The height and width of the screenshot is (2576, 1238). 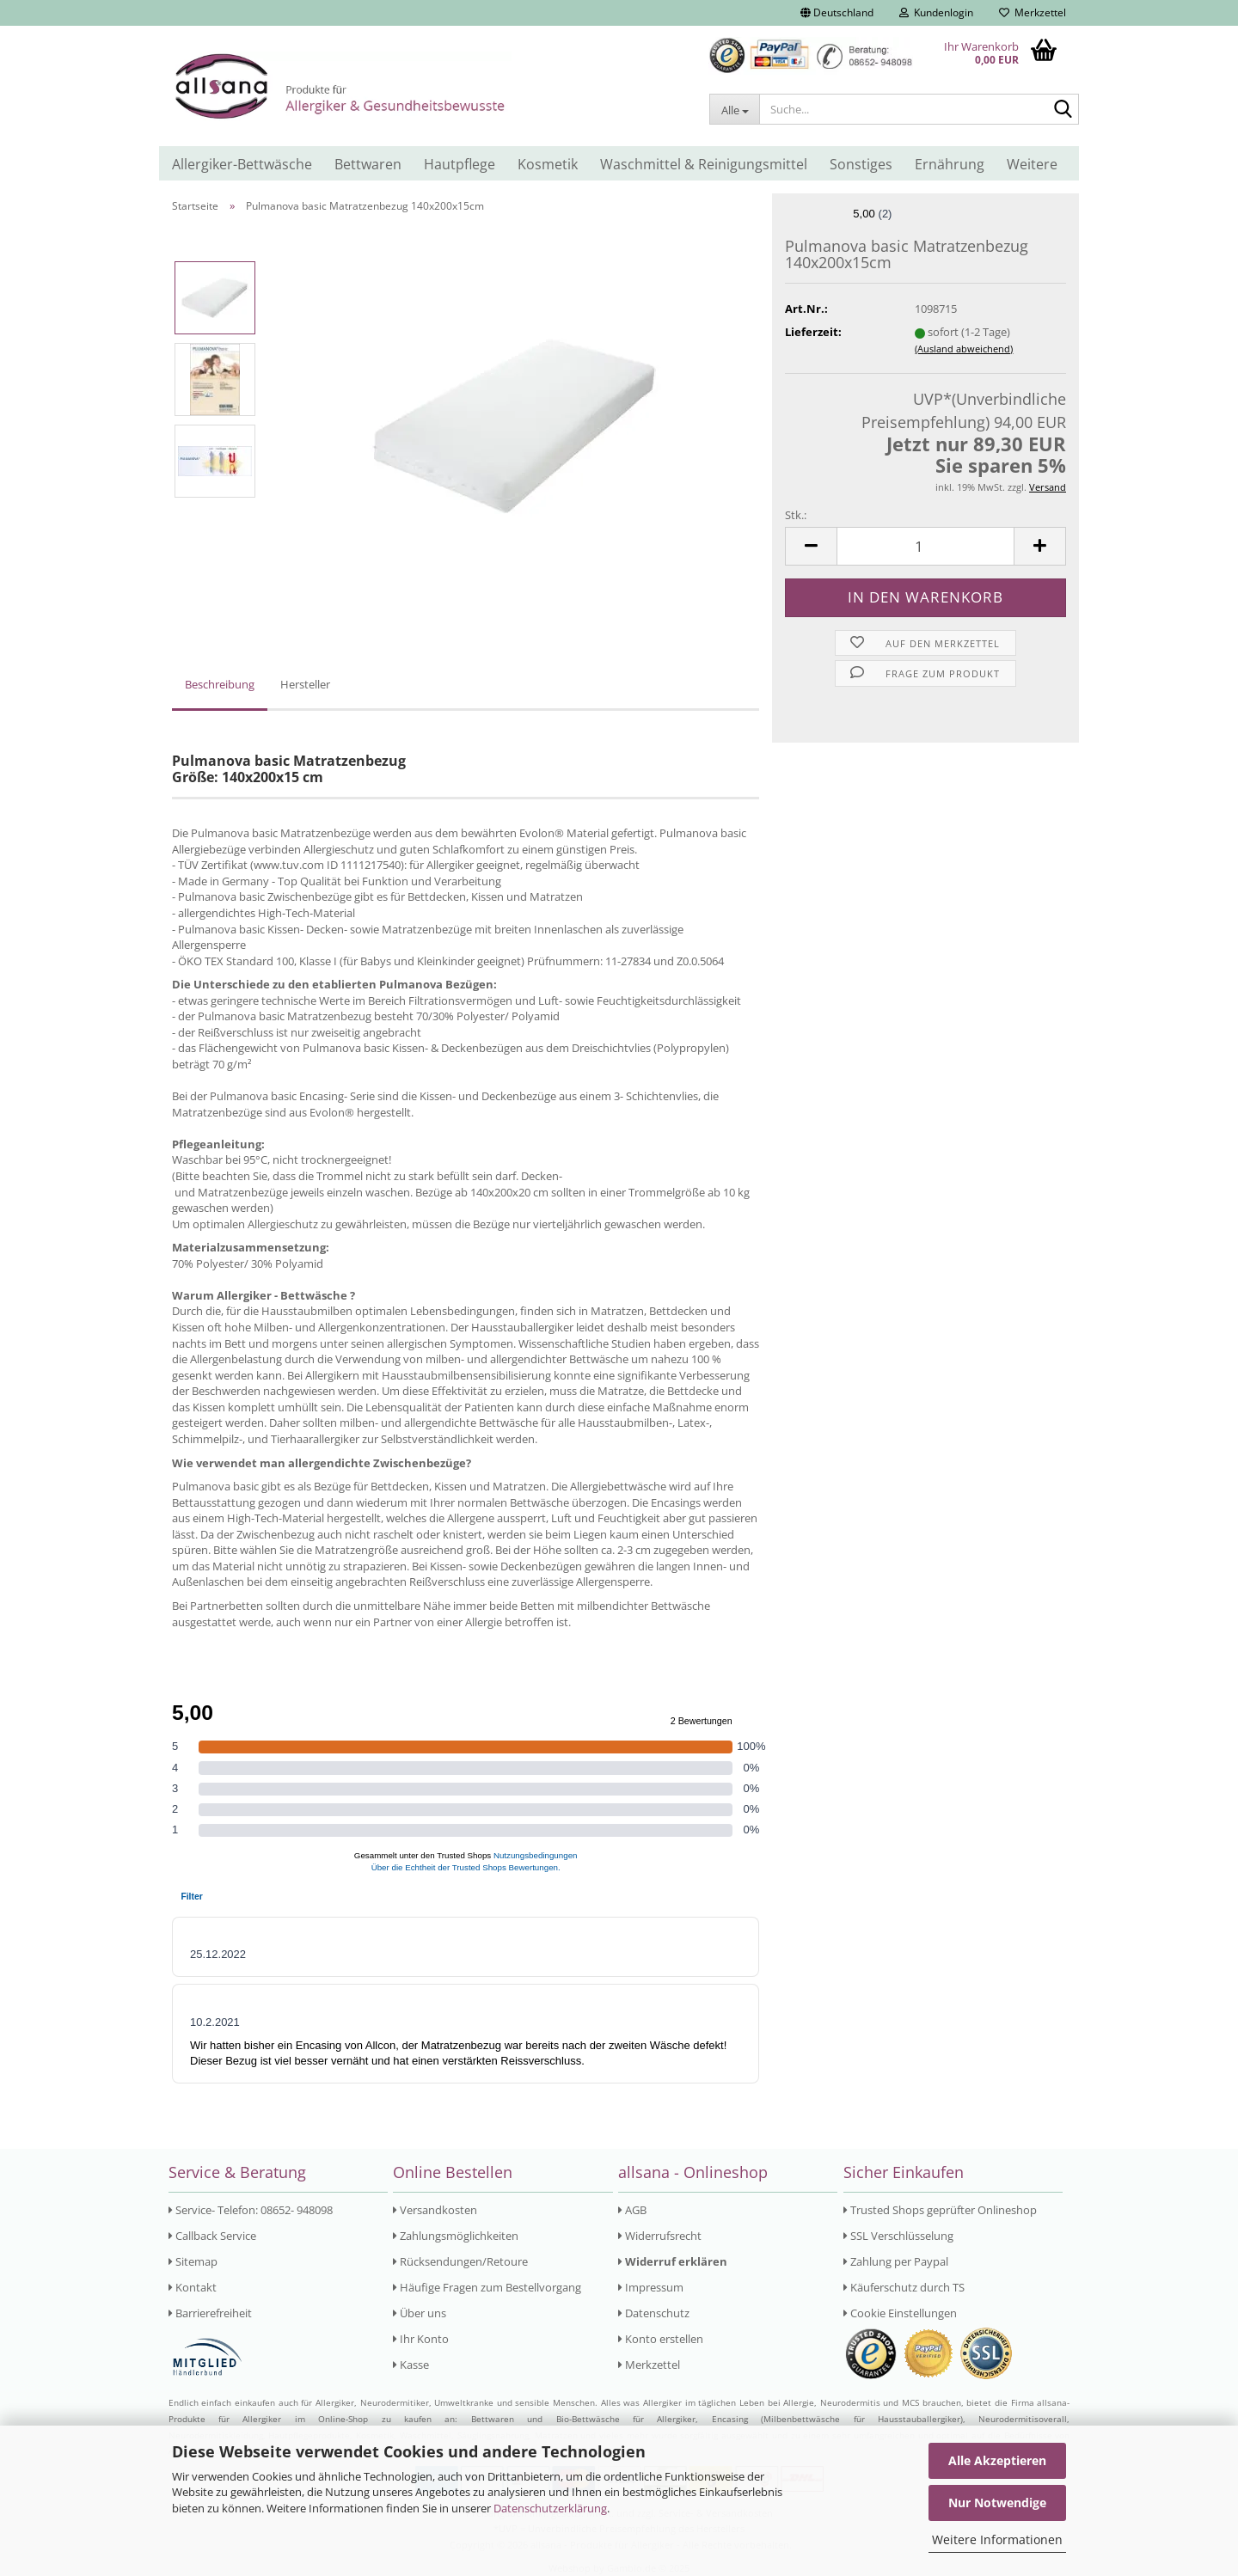 I want to click on Über uns, so click(x=419, y=2313).